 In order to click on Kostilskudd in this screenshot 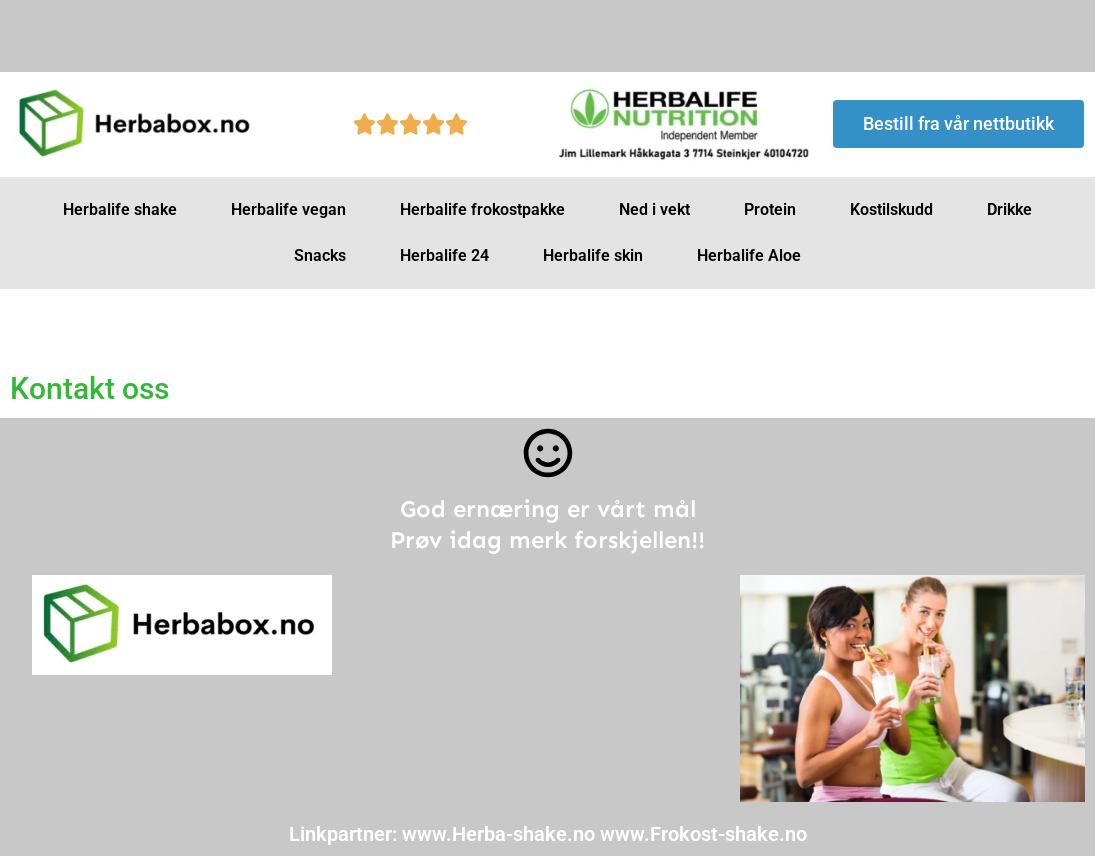, I will do `click(891, 209)`.